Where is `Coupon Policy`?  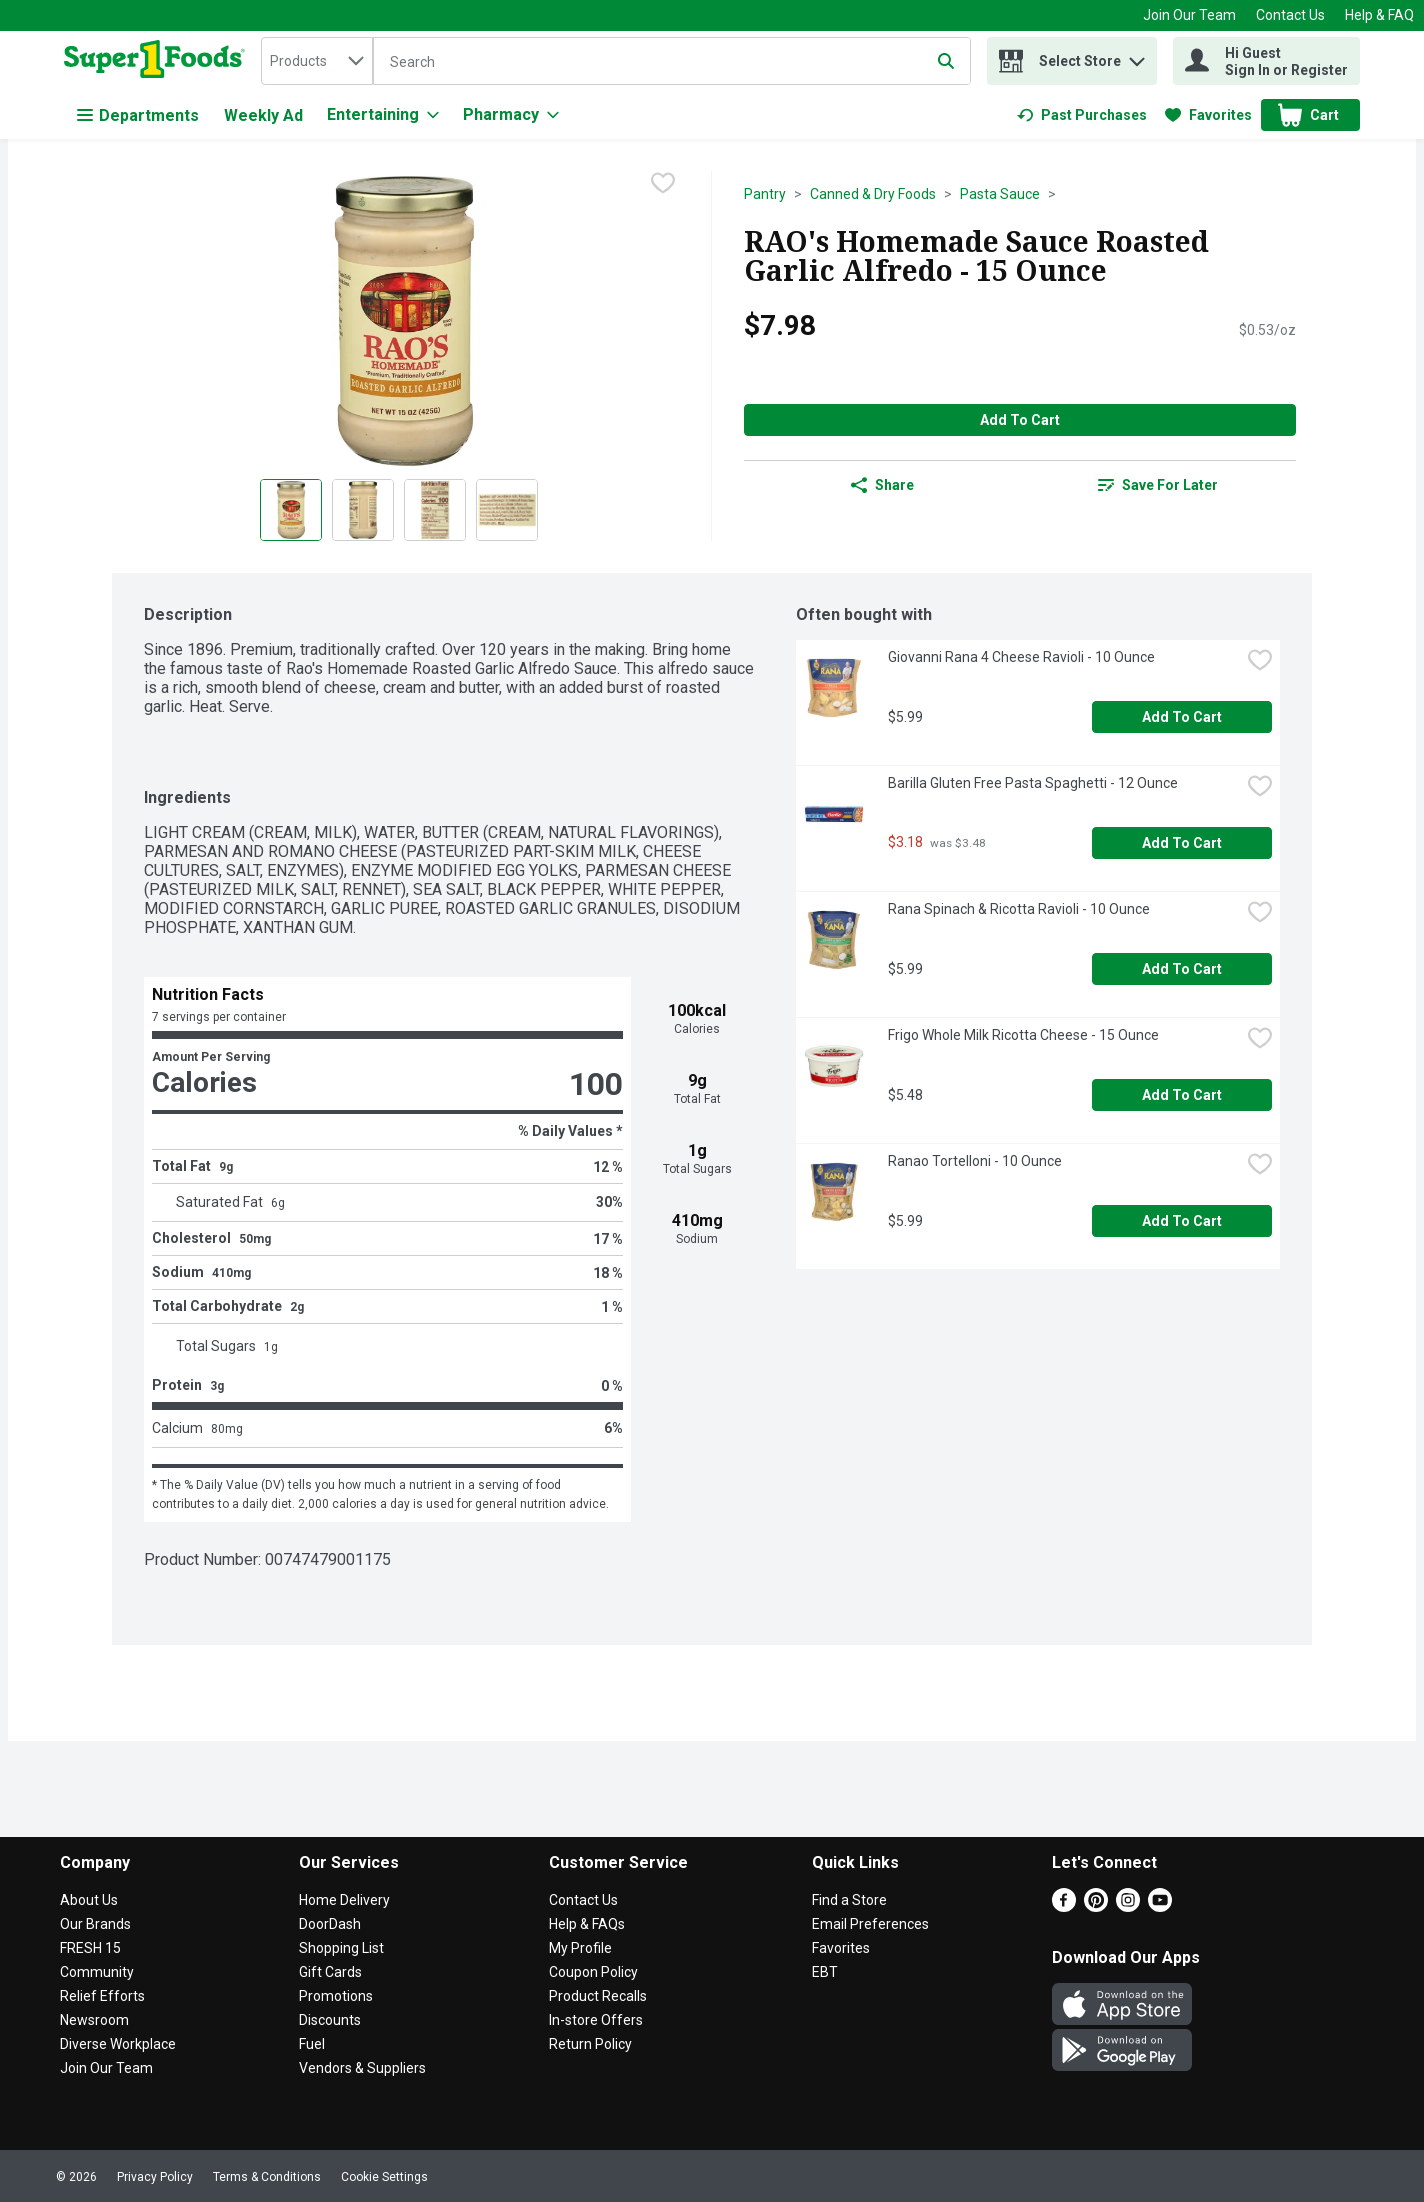
Coupon Policy is located at coordinates (593, 1972).